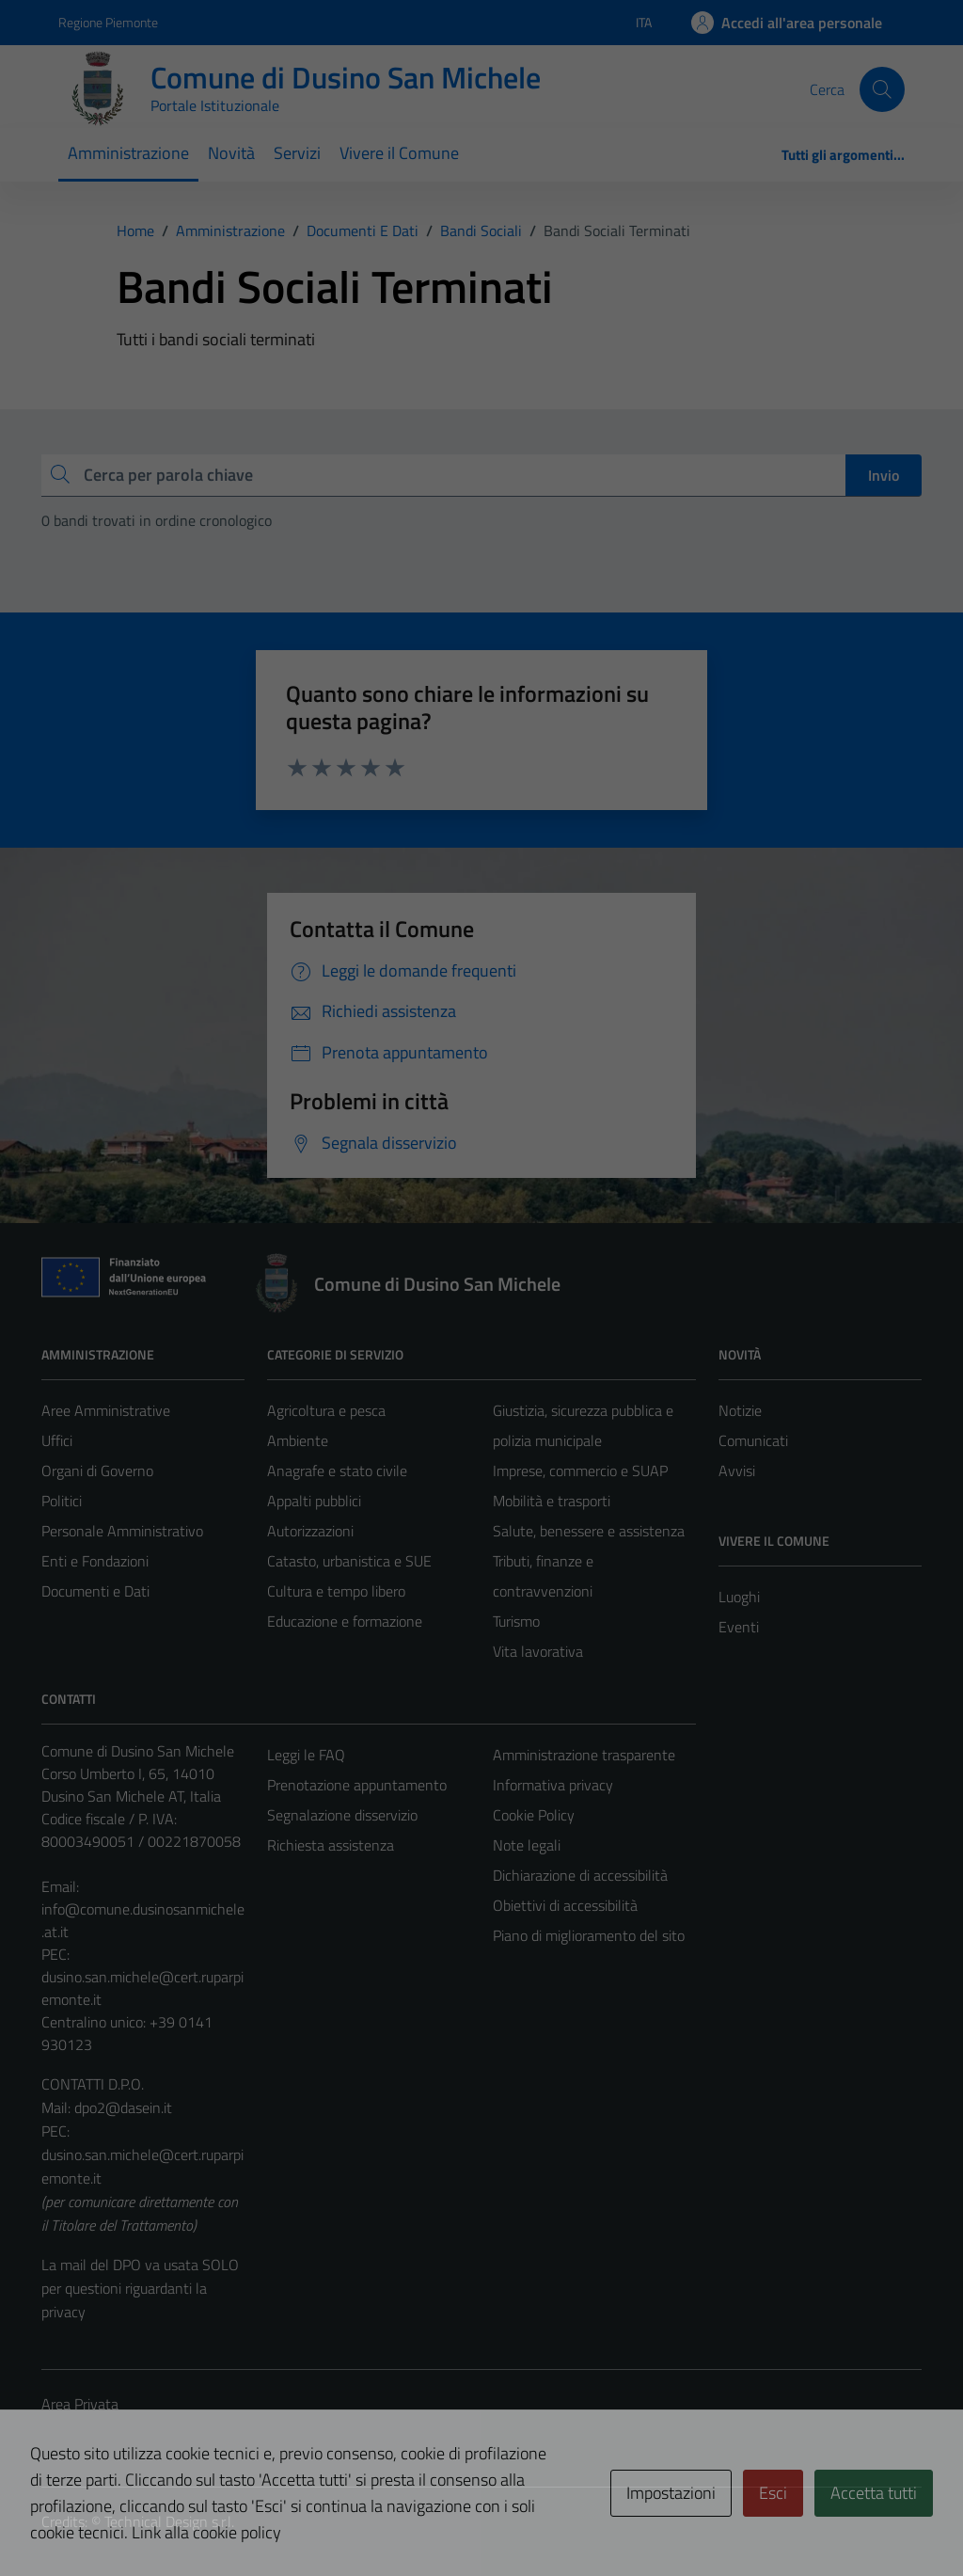  Describe the element at coordinates (330, 1845) in the screenshot. I see `Richiesta assistenza` at that location.